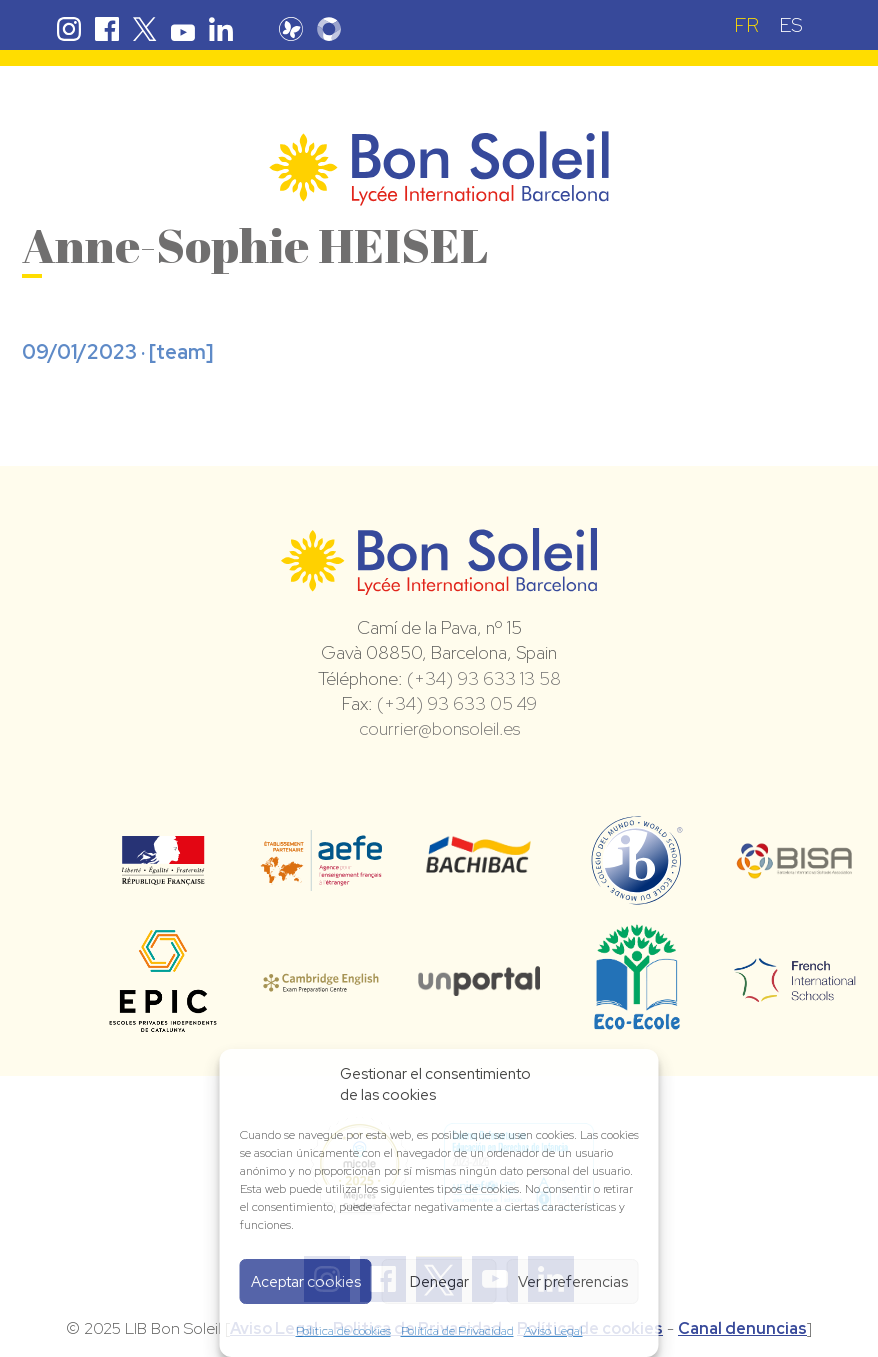 This screenshot has width=878, height=1357. I want to click on Ver preferencias, so click(573, 1282).